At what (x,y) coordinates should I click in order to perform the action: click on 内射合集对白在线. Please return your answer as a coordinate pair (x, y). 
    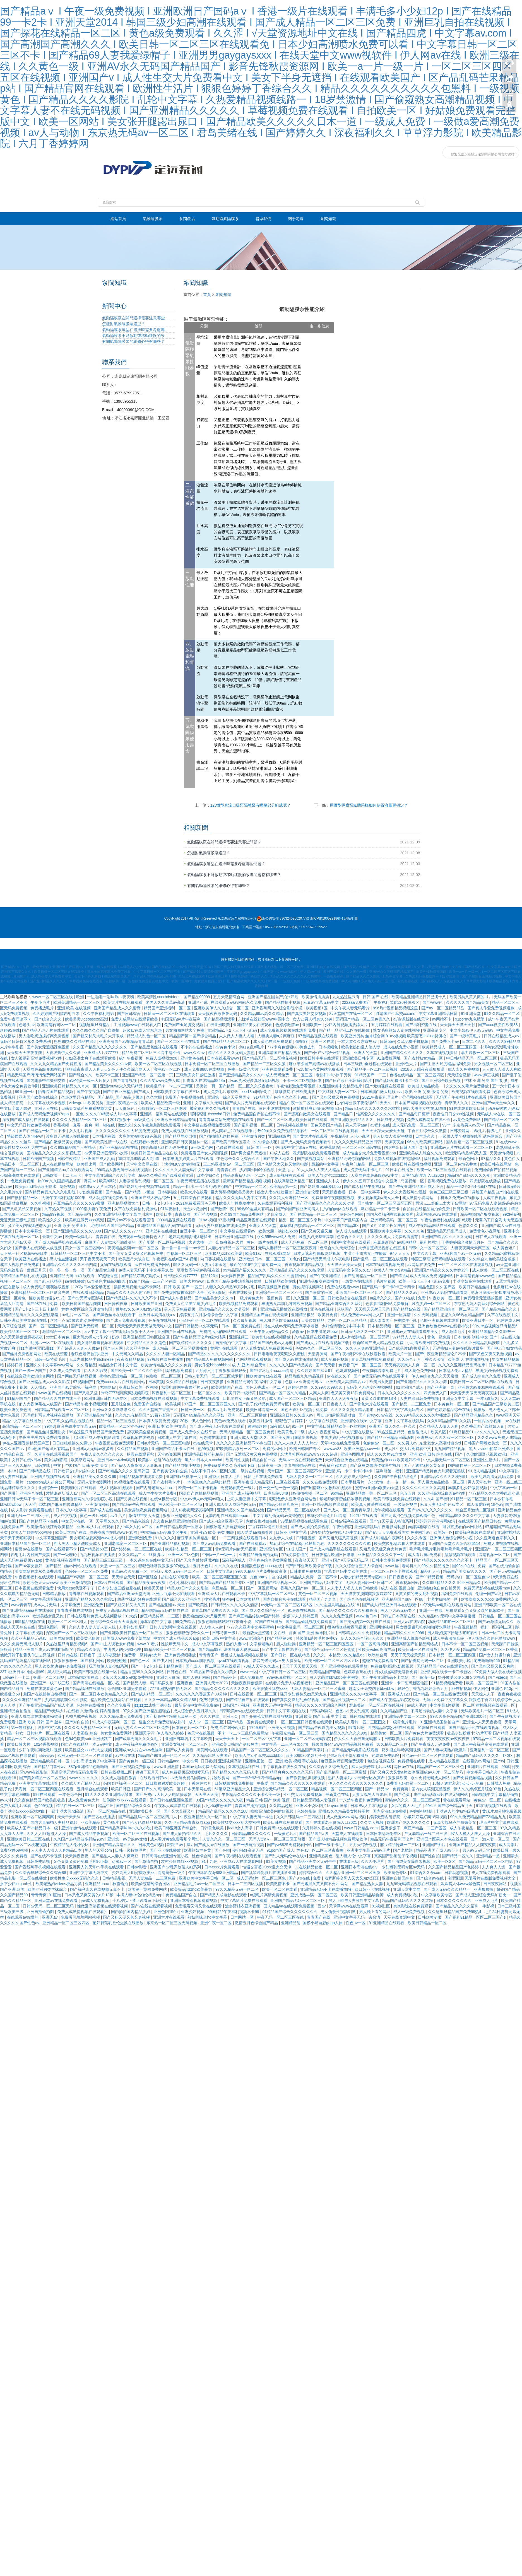
    Looking at the image, I should click on (262, 1521).